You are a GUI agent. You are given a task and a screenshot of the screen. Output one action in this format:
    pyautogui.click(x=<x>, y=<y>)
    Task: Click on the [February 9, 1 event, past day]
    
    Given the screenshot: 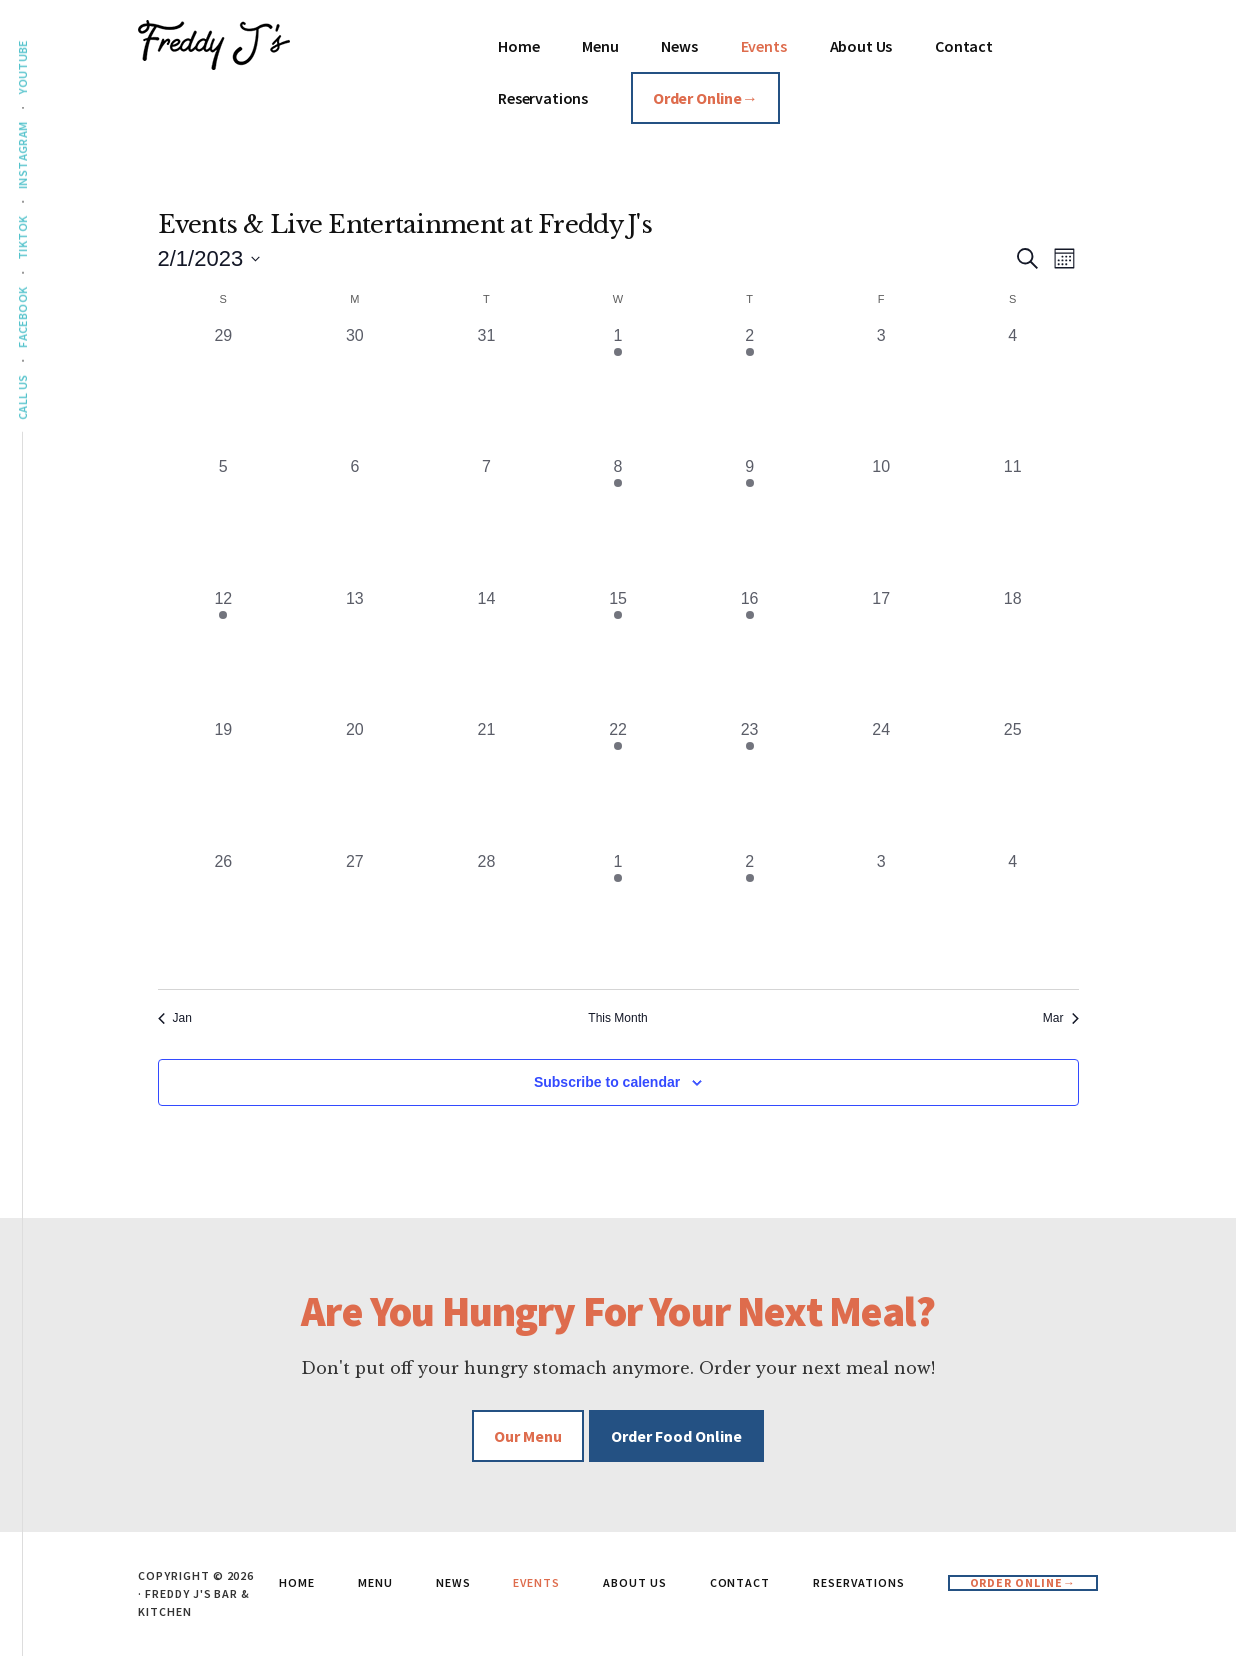 What is the action you would take?
    pyautogui.click(x=750, y=521)
    